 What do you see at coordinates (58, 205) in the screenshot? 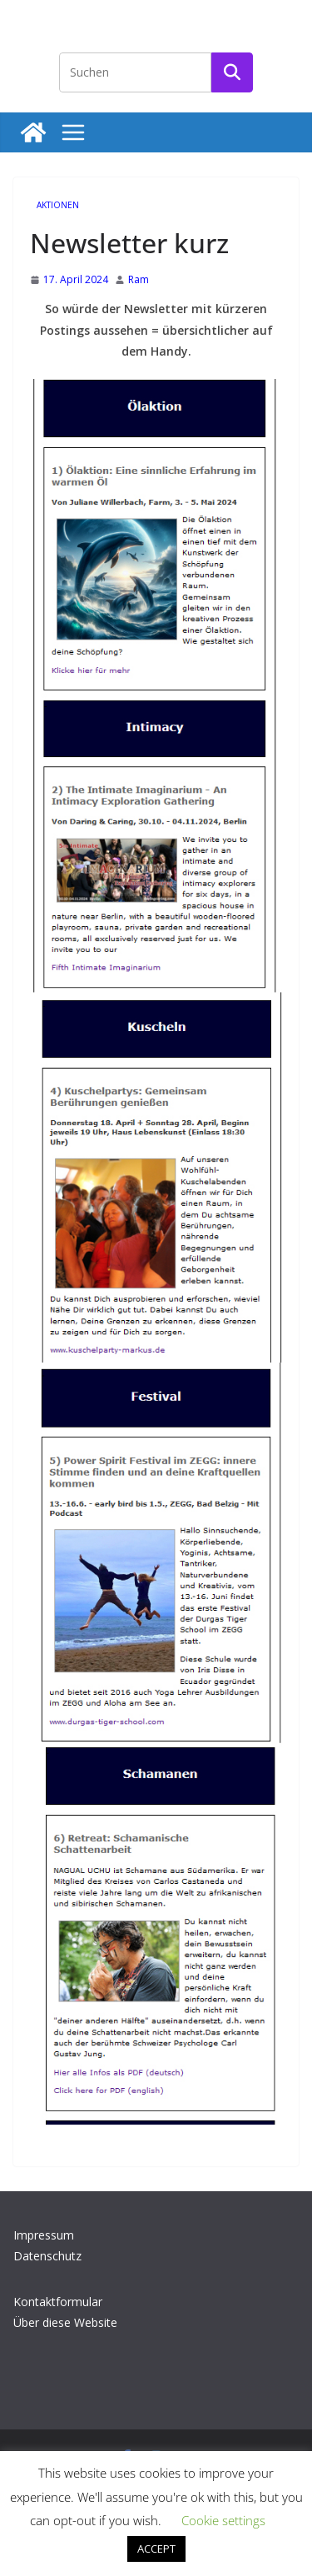
I see `Aktionen` at bounding box center [58, 205].